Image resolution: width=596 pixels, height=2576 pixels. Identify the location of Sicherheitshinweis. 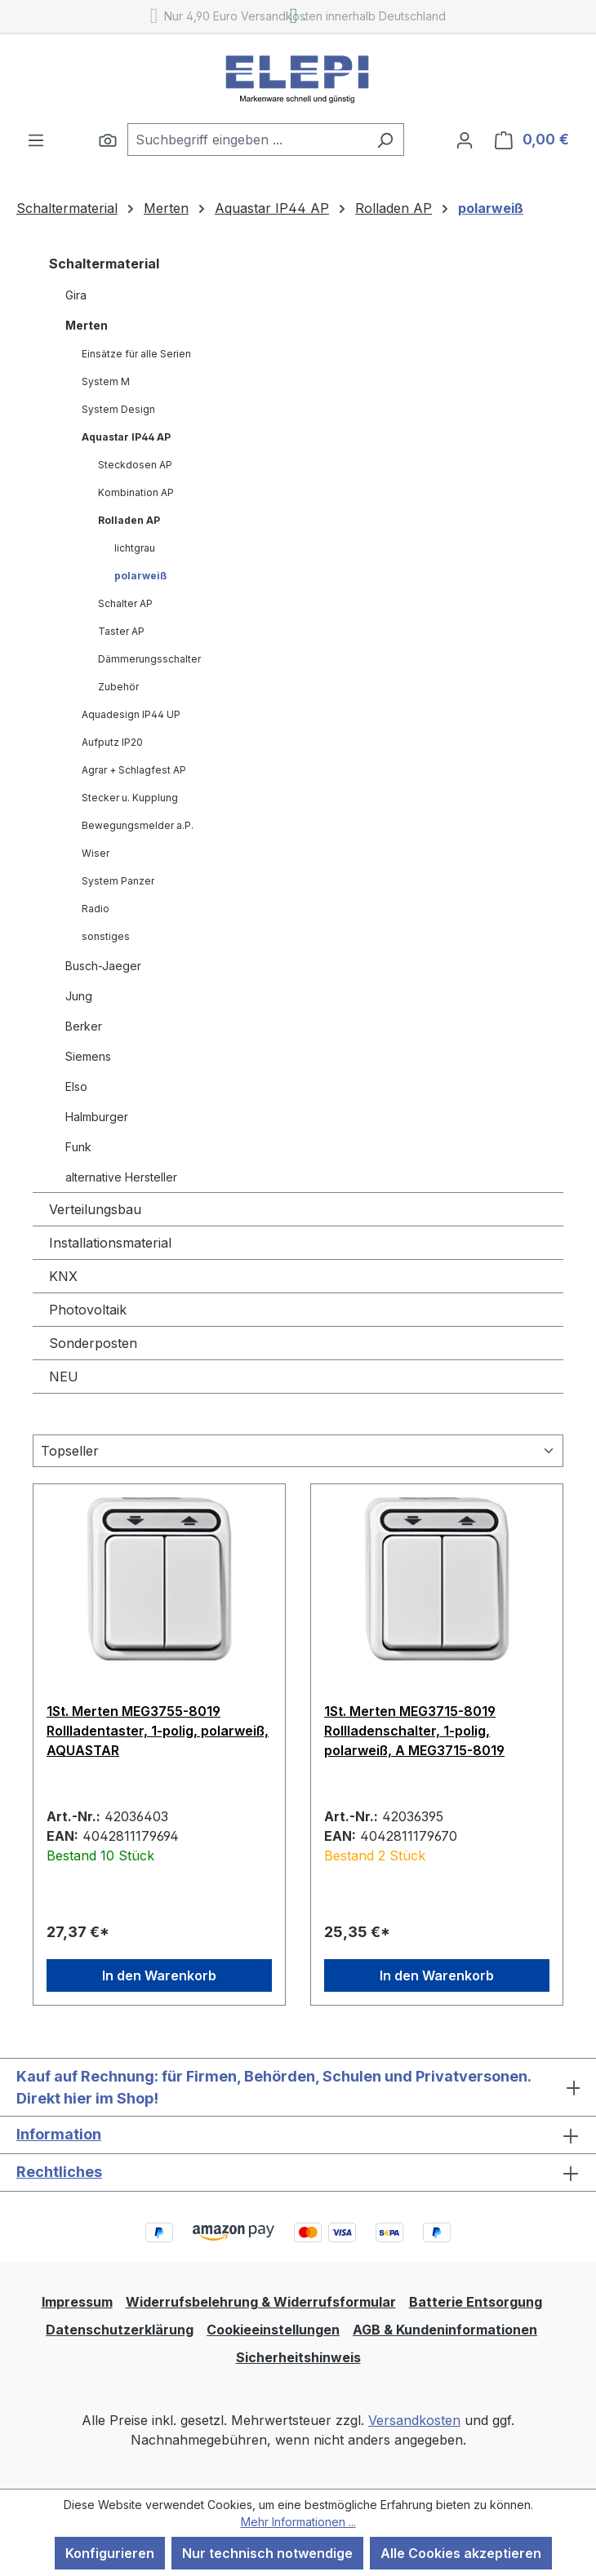
(298, 2357).